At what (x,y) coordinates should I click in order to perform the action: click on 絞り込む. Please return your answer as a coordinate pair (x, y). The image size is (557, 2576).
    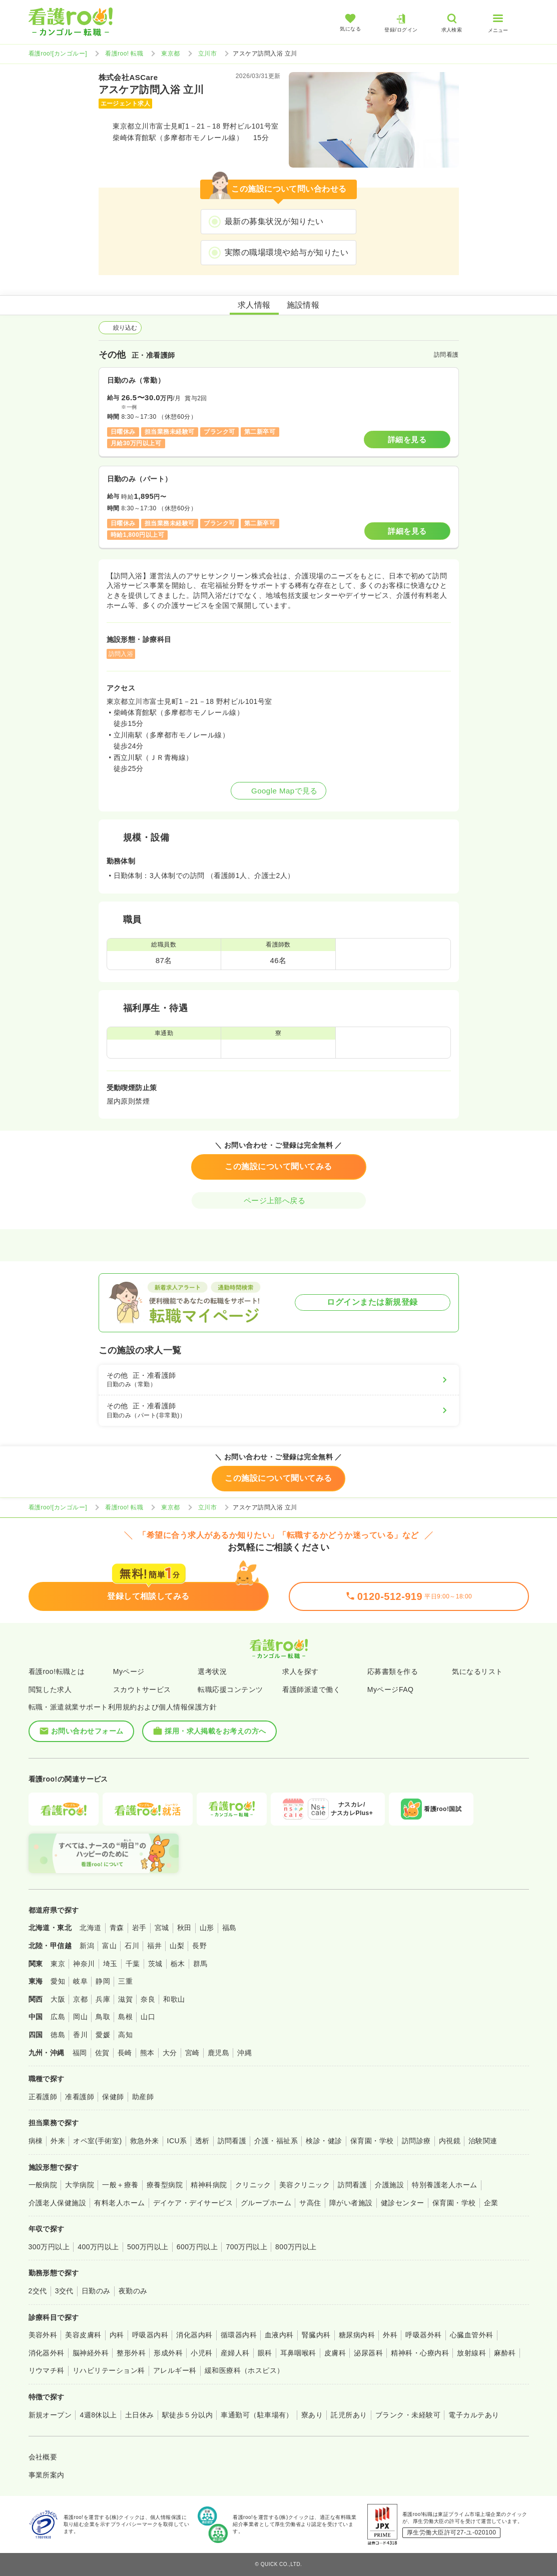
    Looking at the image, I should click on (120, 328).